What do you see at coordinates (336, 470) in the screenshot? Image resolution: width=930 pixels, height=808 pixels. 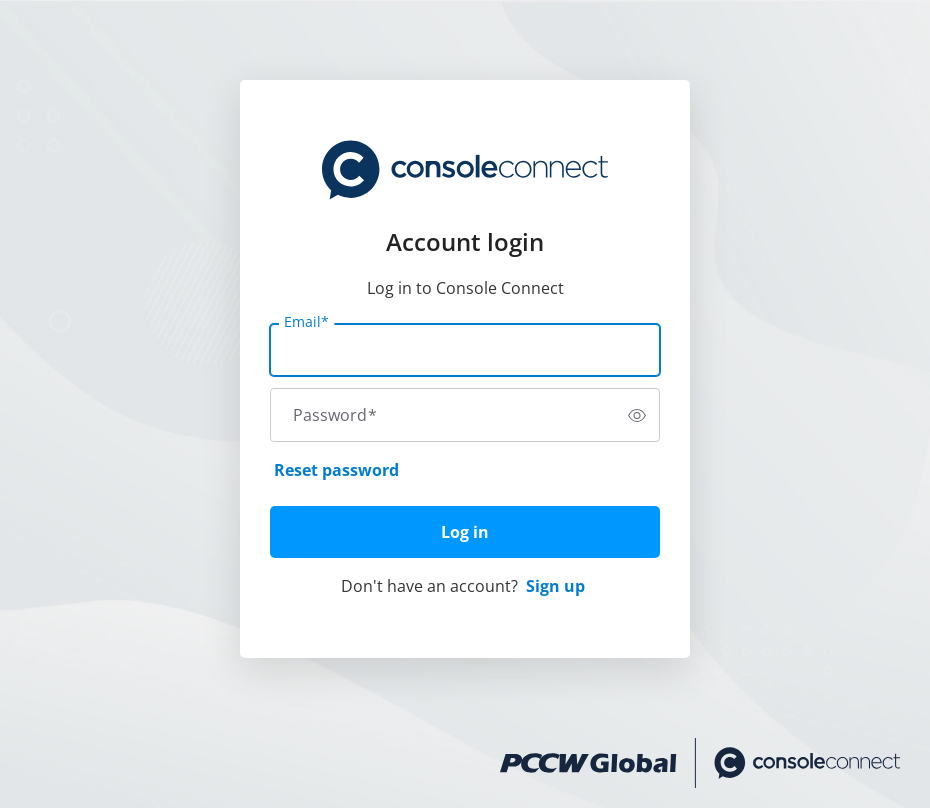 I see `Reset password` at bounding box center [336, 470].